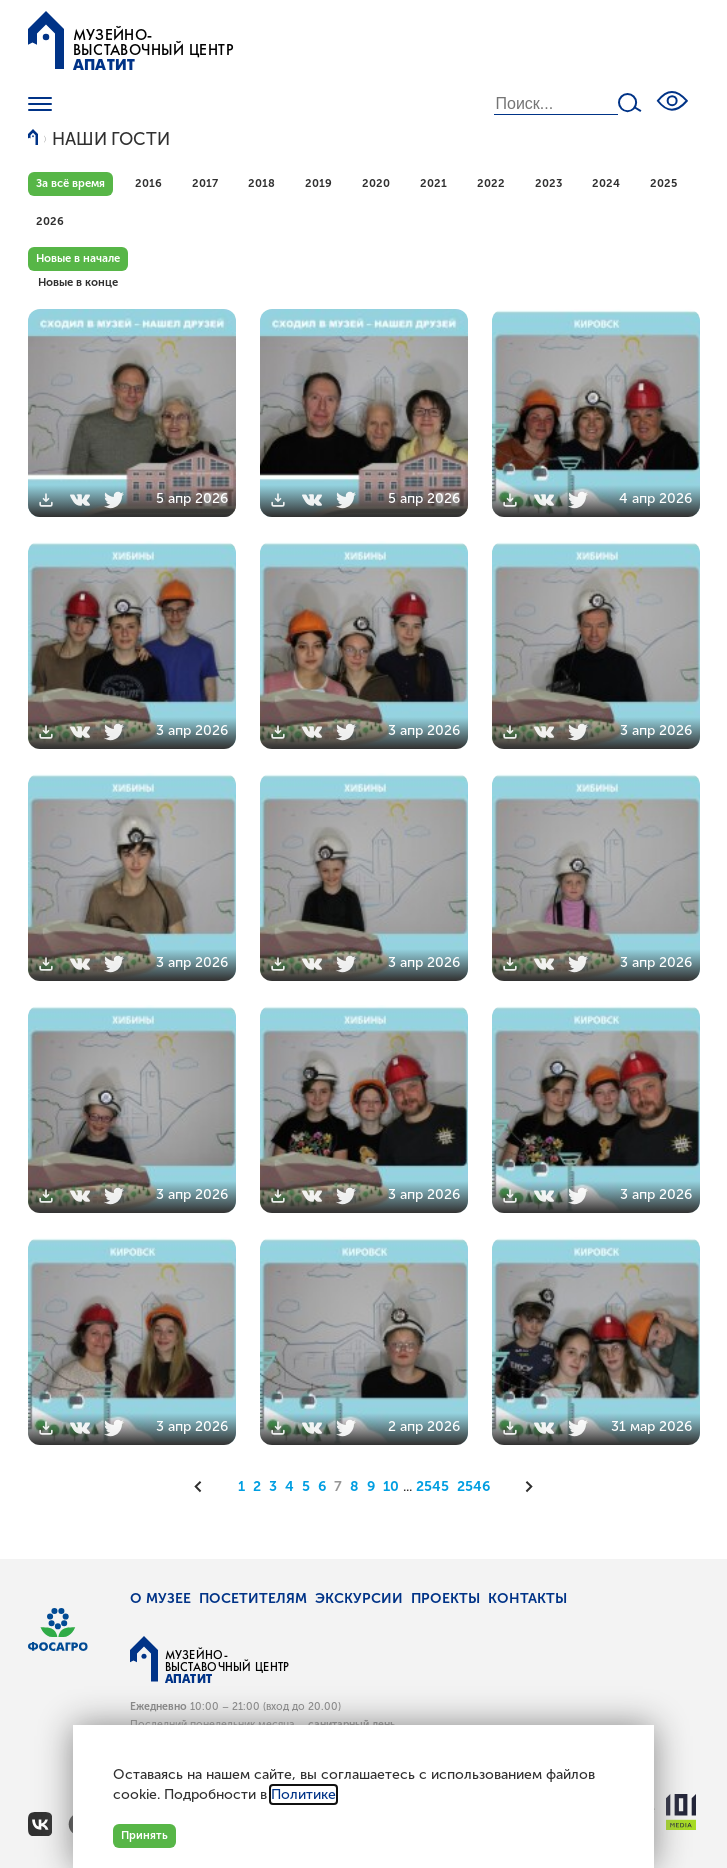 The width and height of the screenshot is (727, 1868). I want to click on Новые в конце, so click(78, 282).